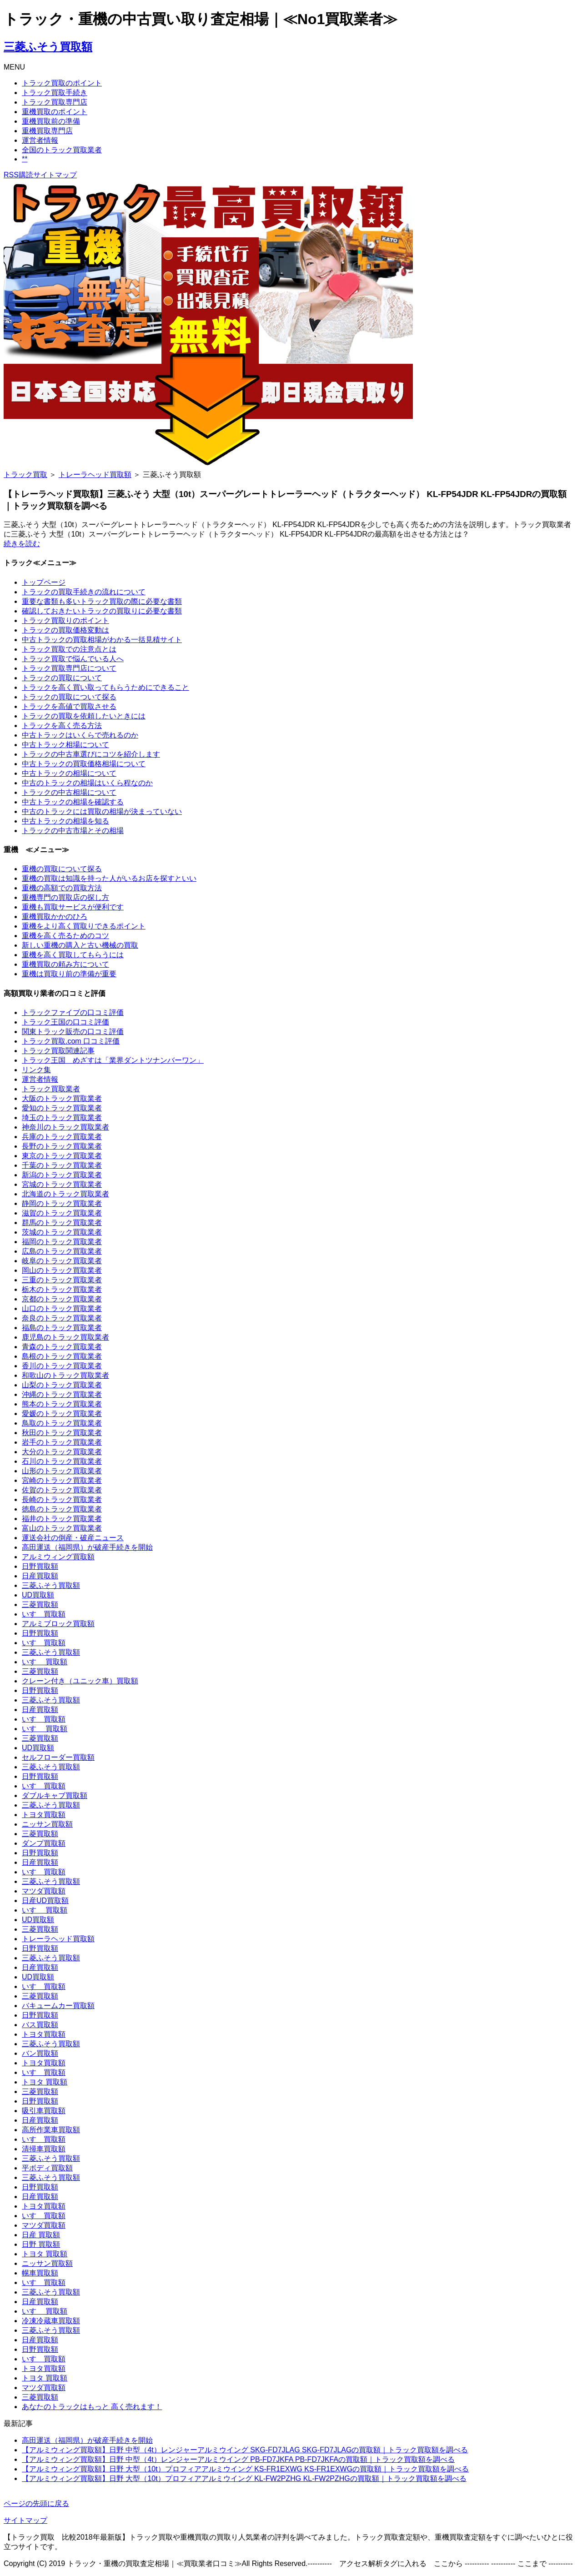 The image size is (577, 2576). I want to click on 幌車買取額, so click(40, 2273).